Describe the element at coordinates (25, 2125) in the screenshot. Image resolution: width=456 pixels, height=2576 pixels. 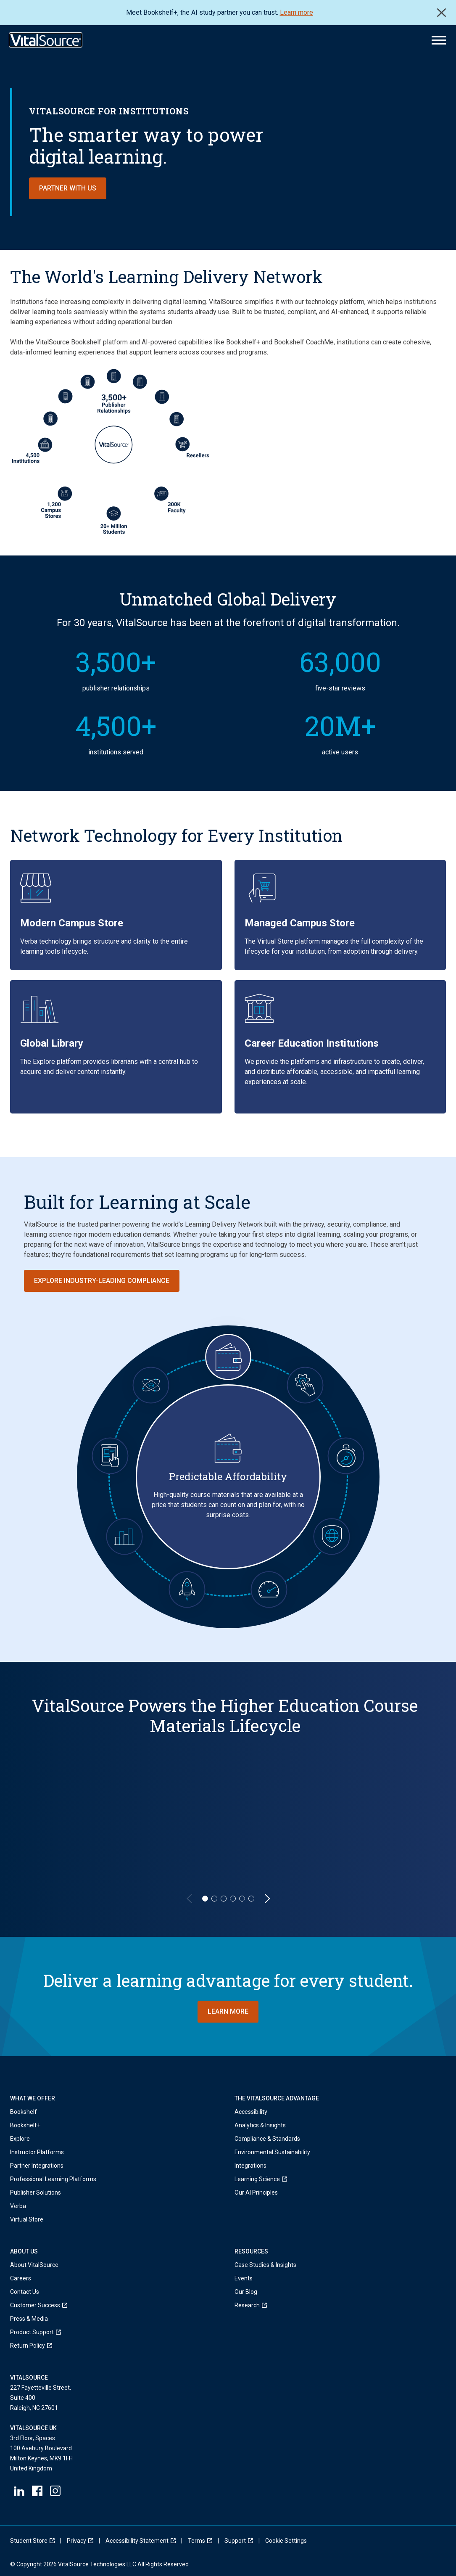
I see `Bookshelf+ [menuitem]` at that location.